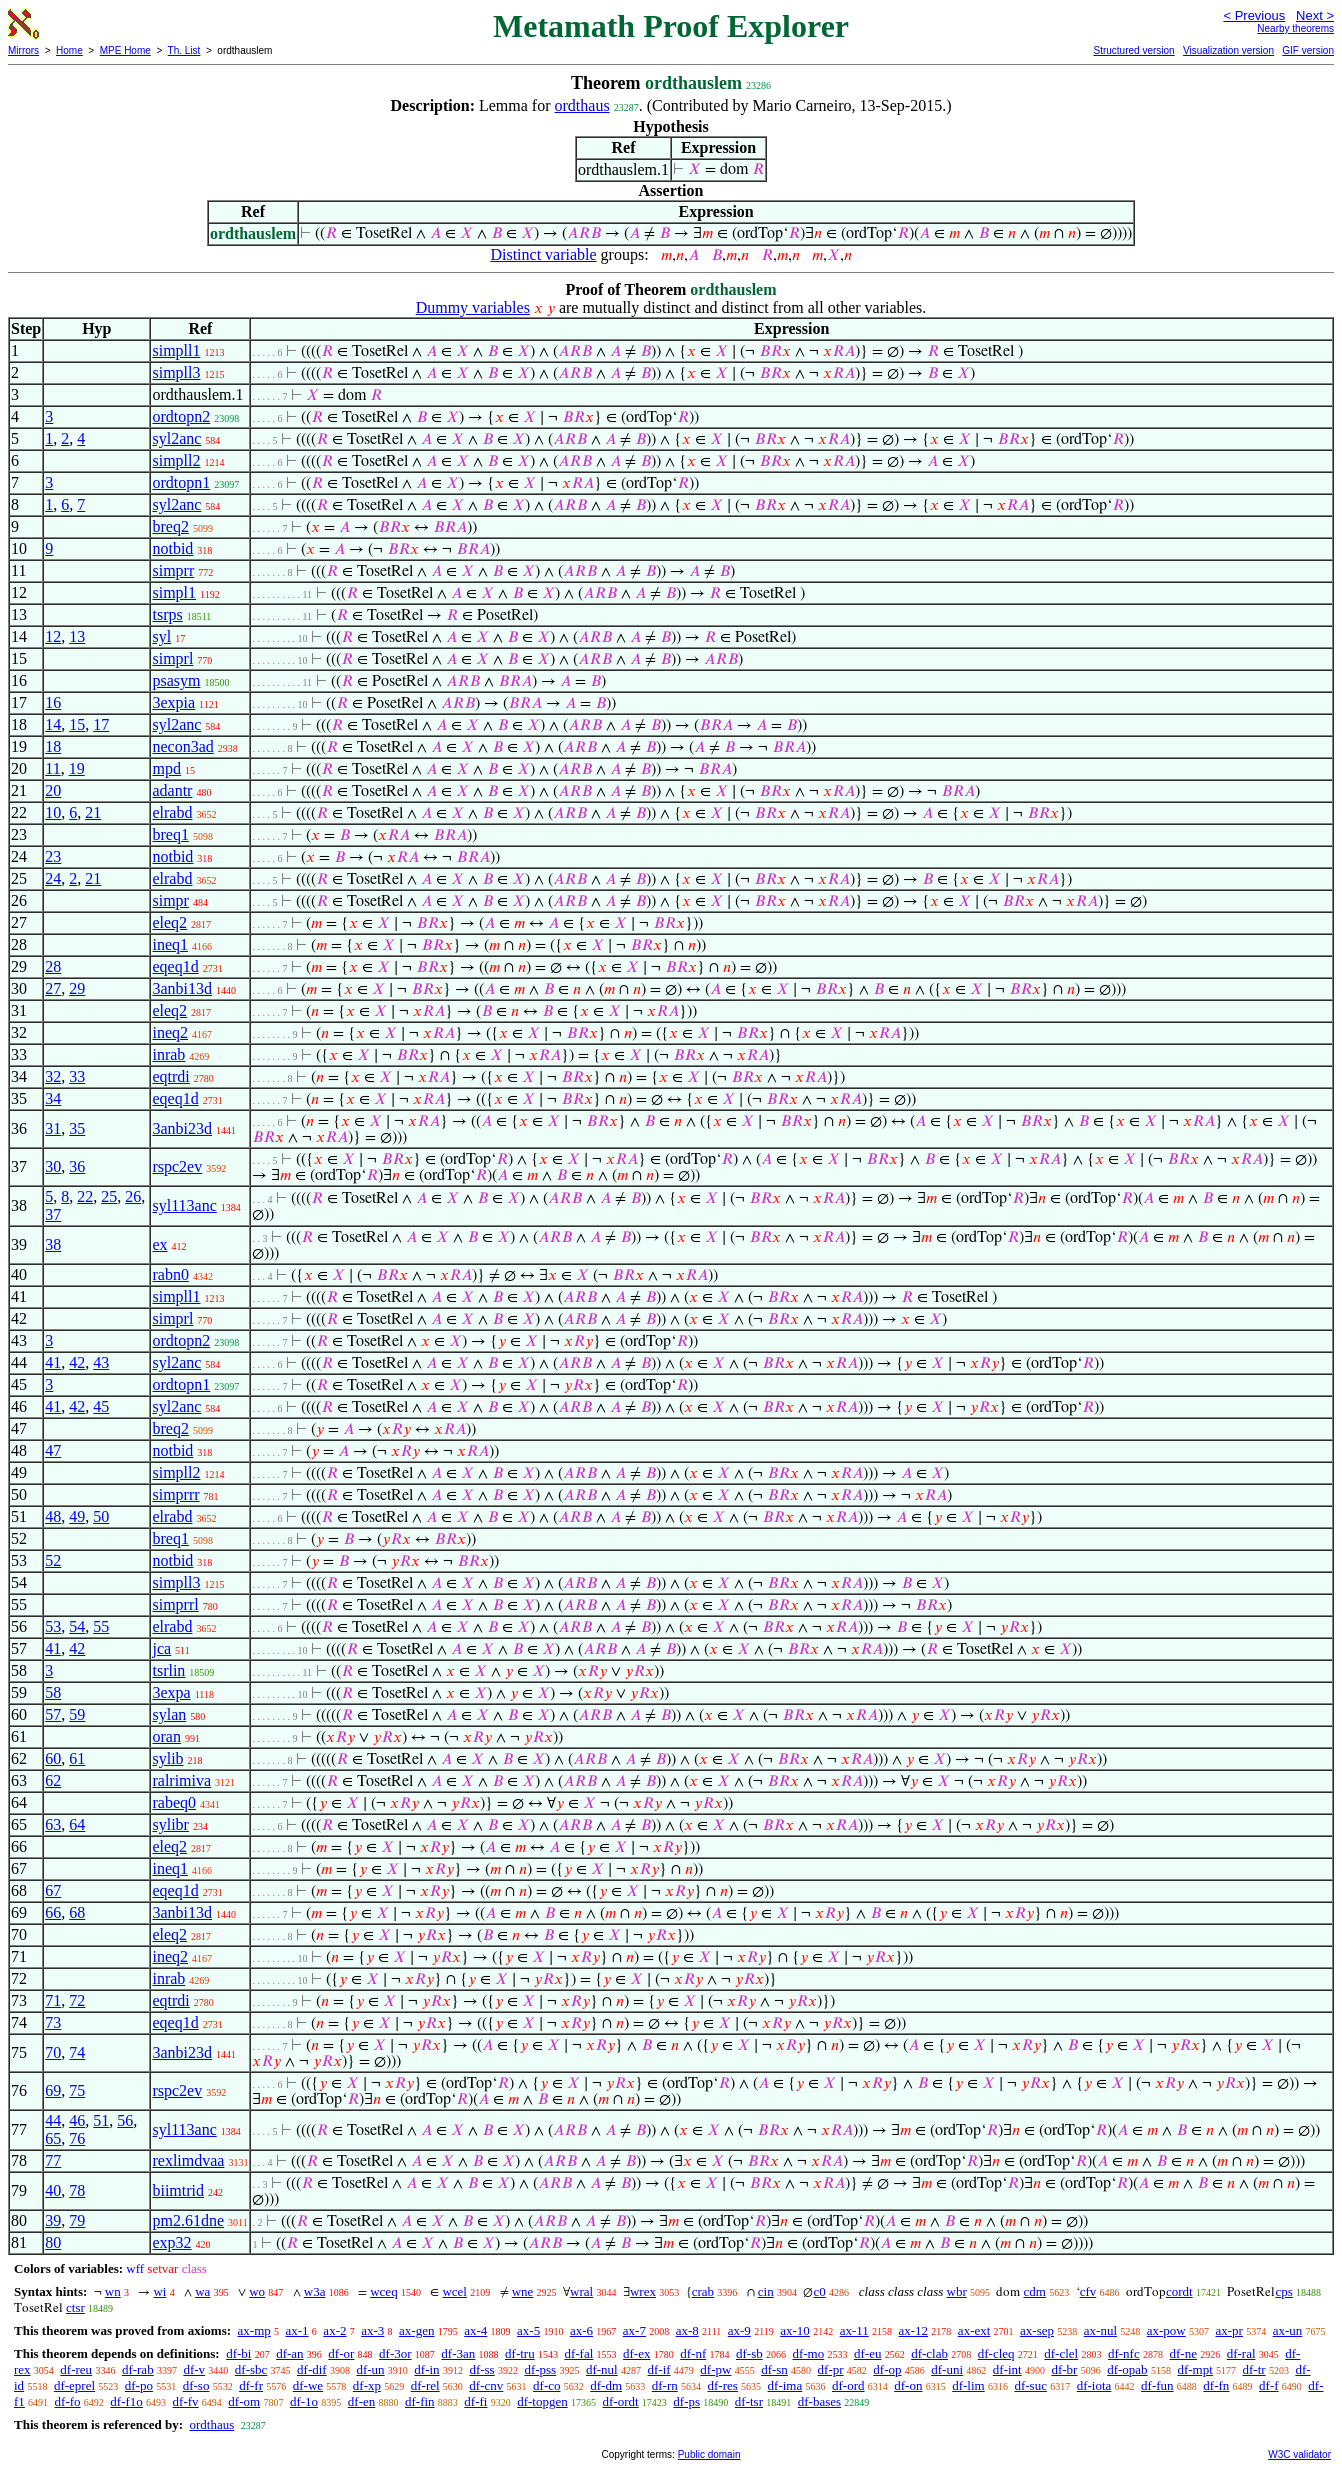 The height and width of the screenshot is (2471, 1342). What do you see at coordinates (520, 2353) in the screenshot?
I see `df-tru` at bounding box center [520, 2353].